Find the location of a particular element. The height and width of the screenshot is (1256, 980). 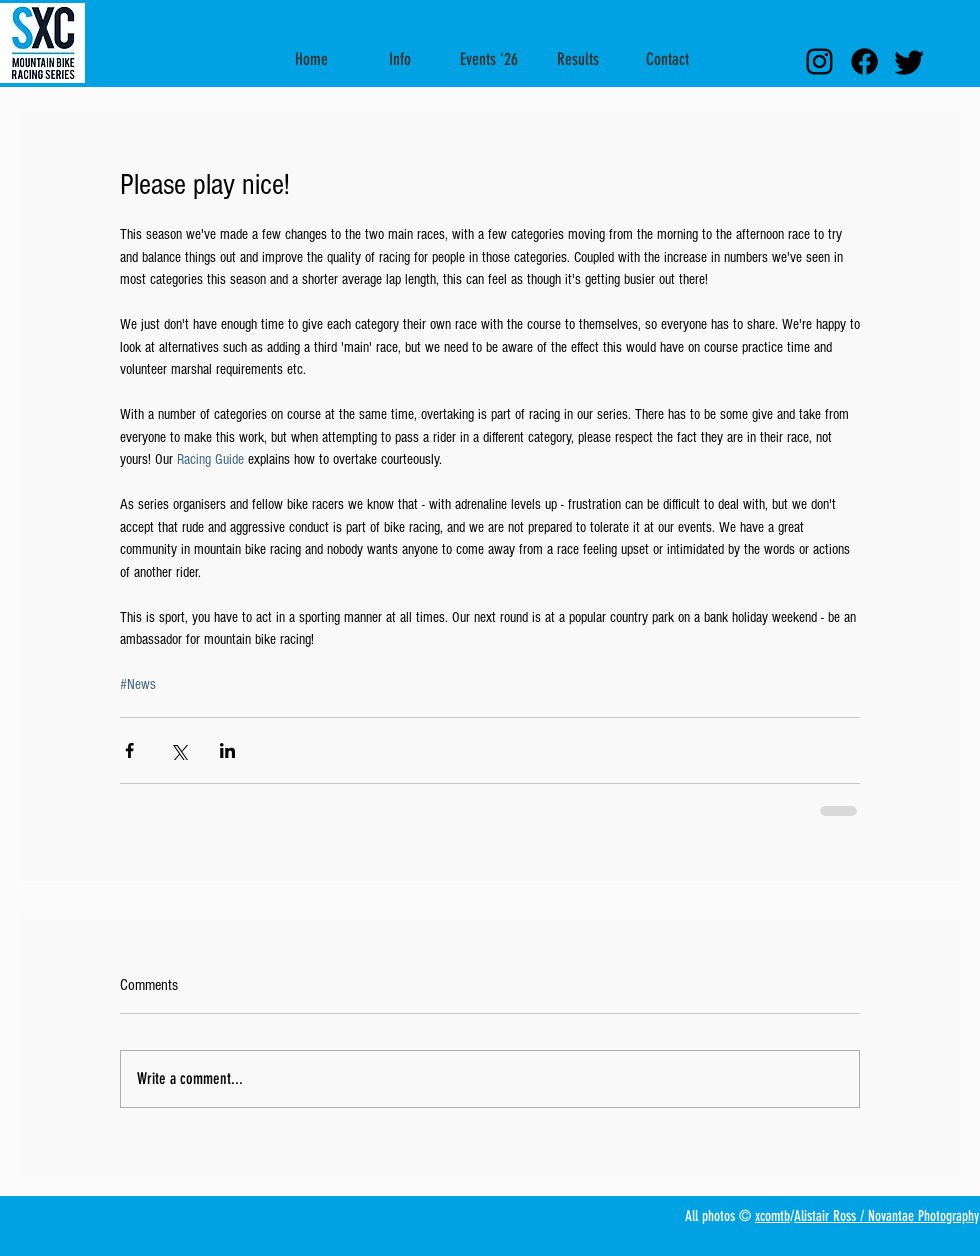

[Twitter link] is located at coordinates (909, 61).